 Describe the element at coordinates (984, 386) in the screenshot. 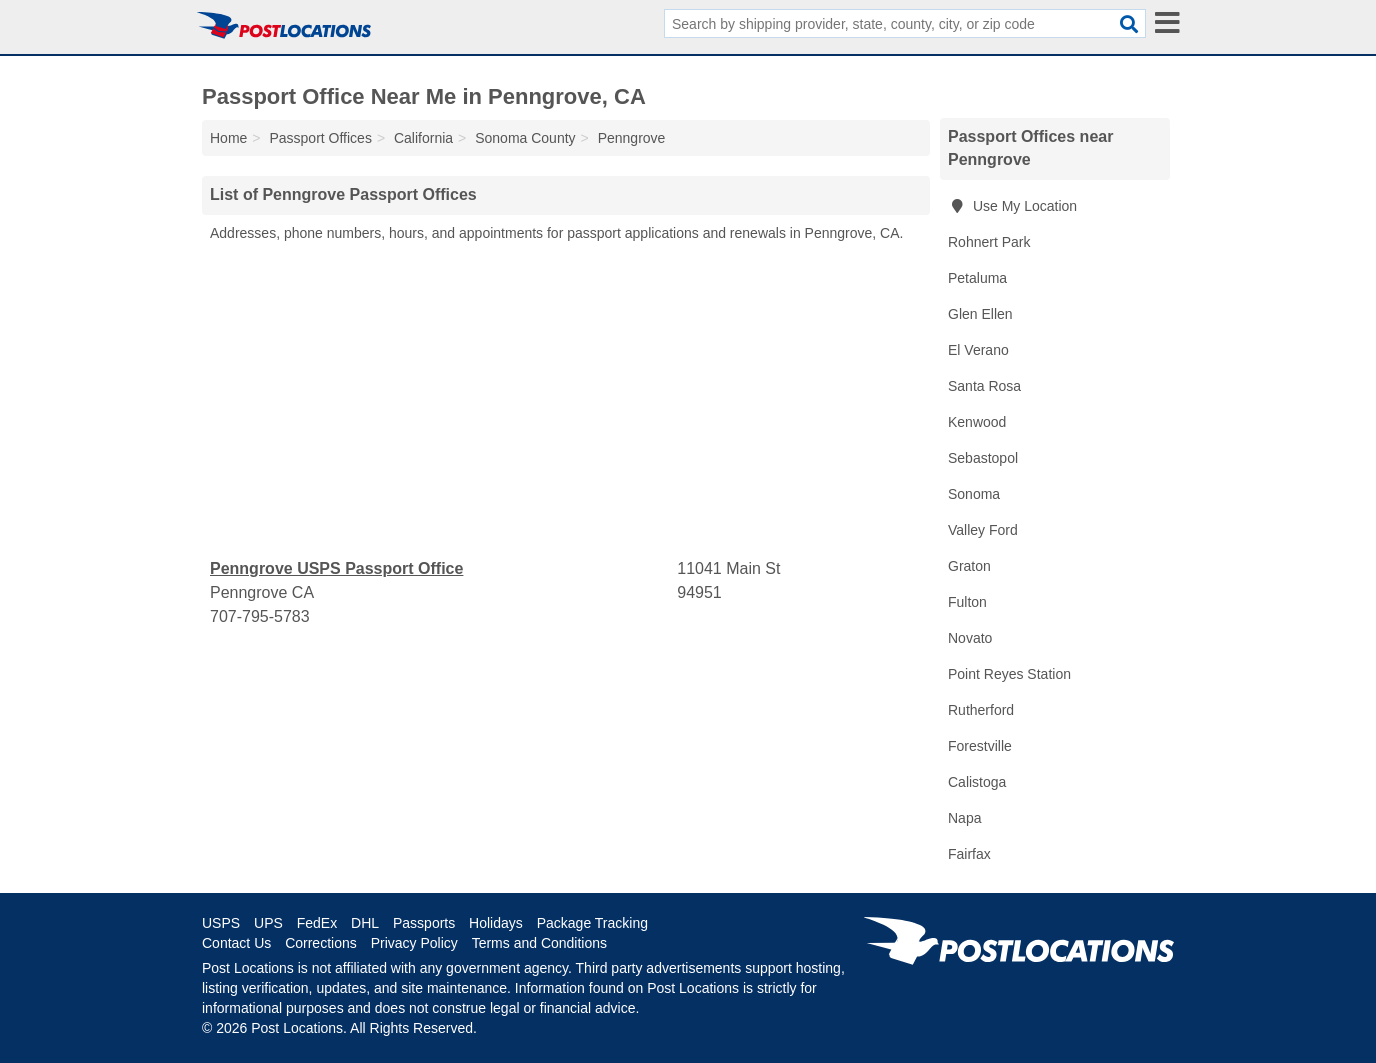

I see `Santa Rosa` at that location.